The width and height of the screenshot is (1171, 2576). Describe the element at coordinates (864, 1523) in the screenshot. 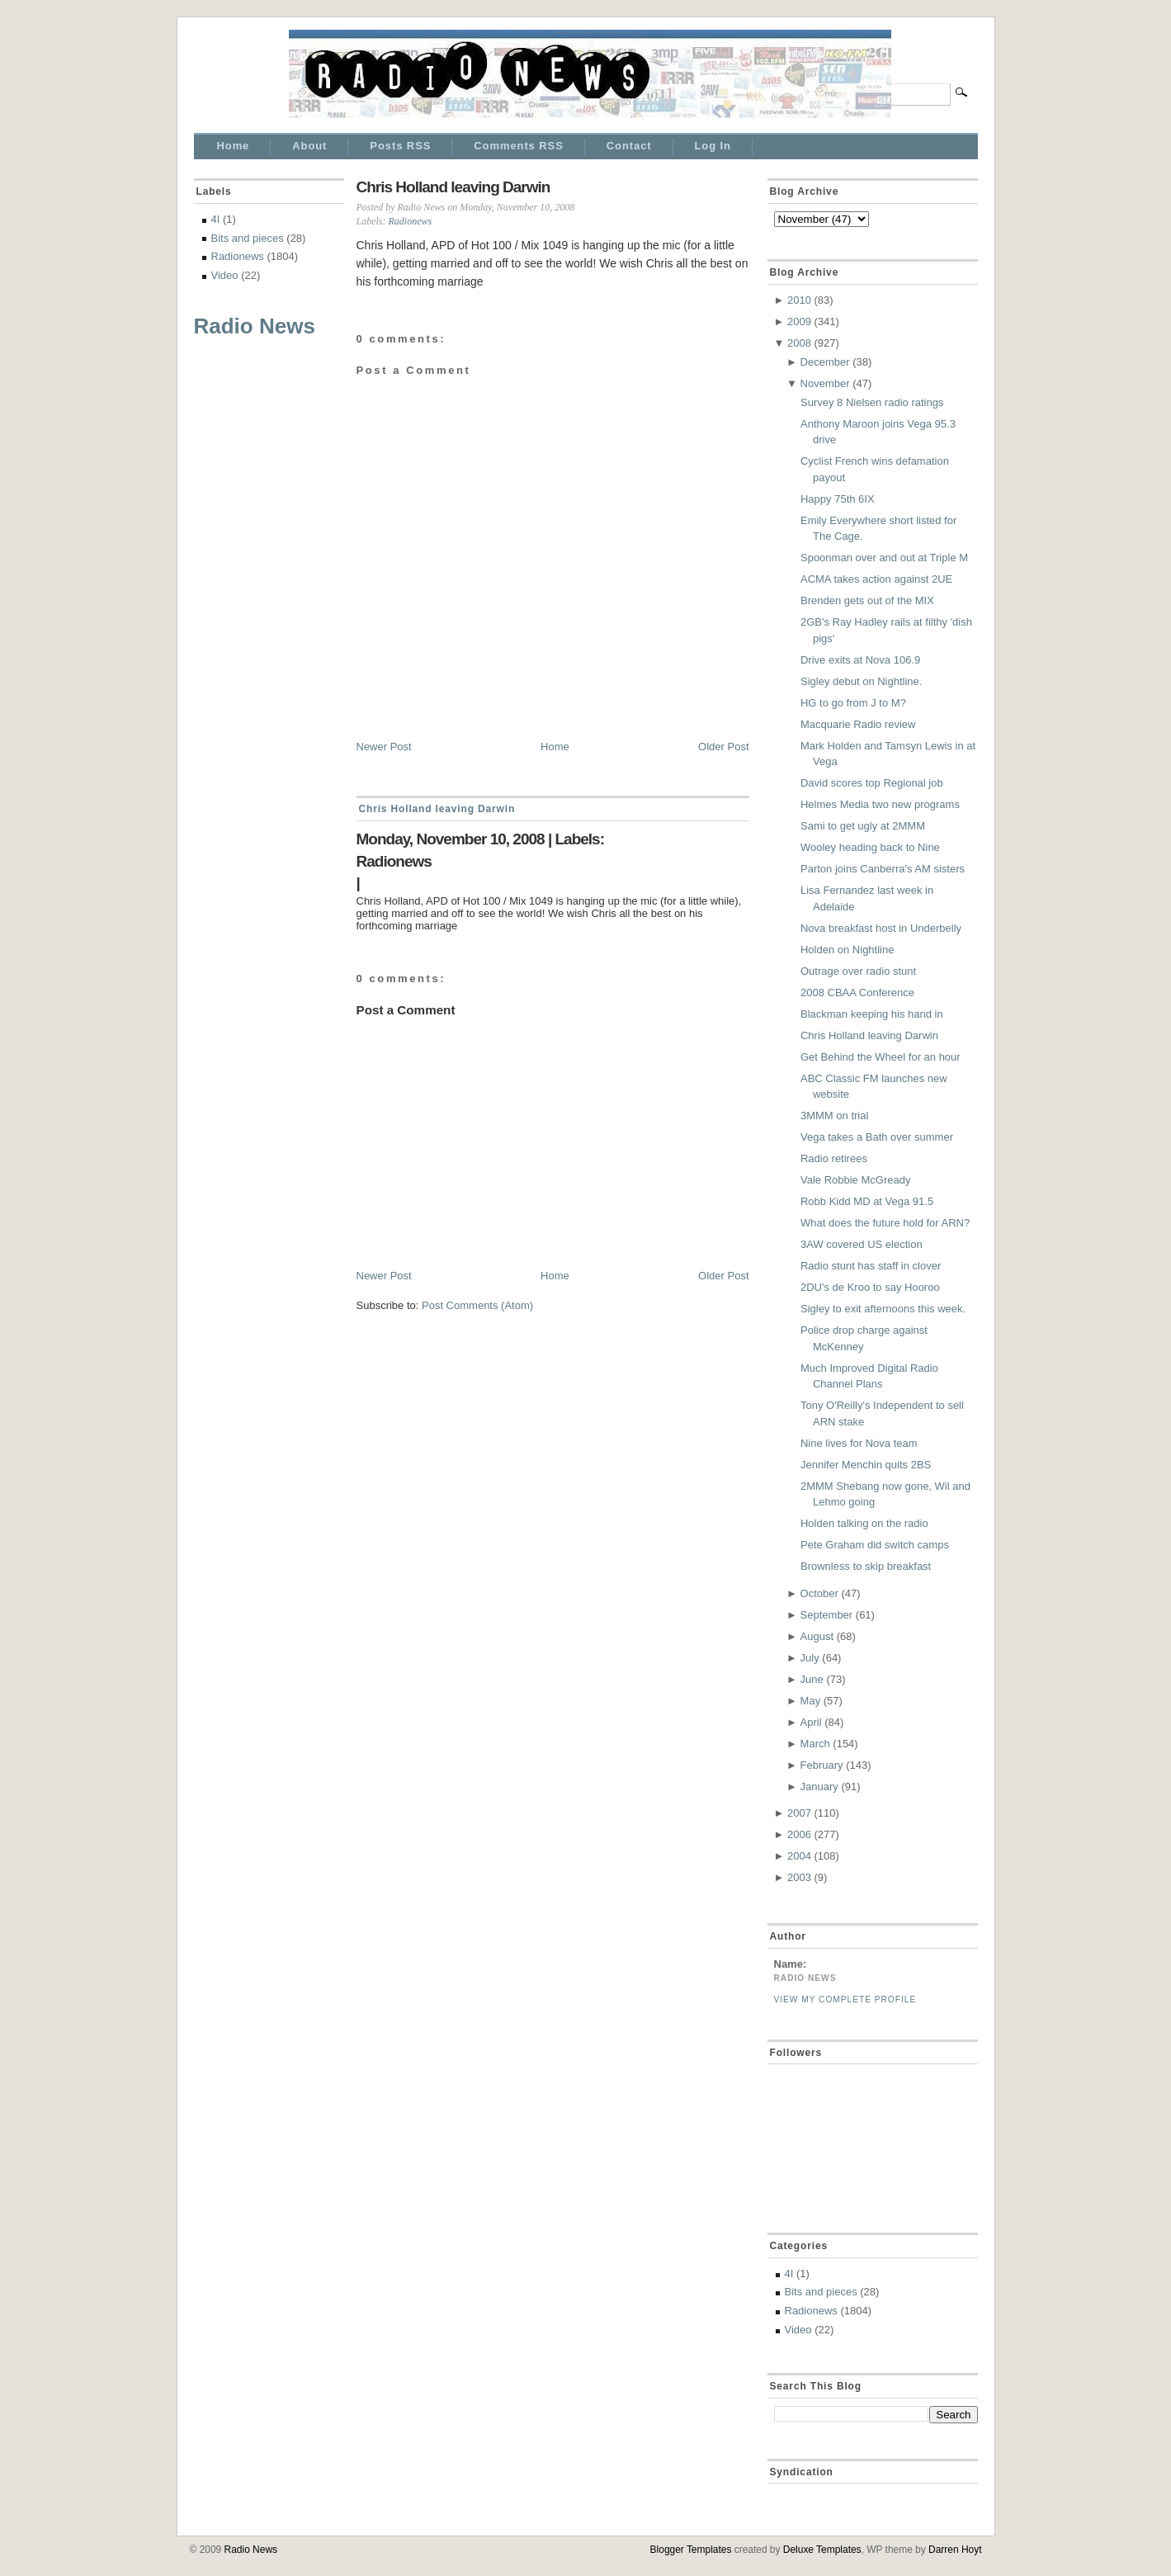

I see `Holden talking on the radio` at that location.